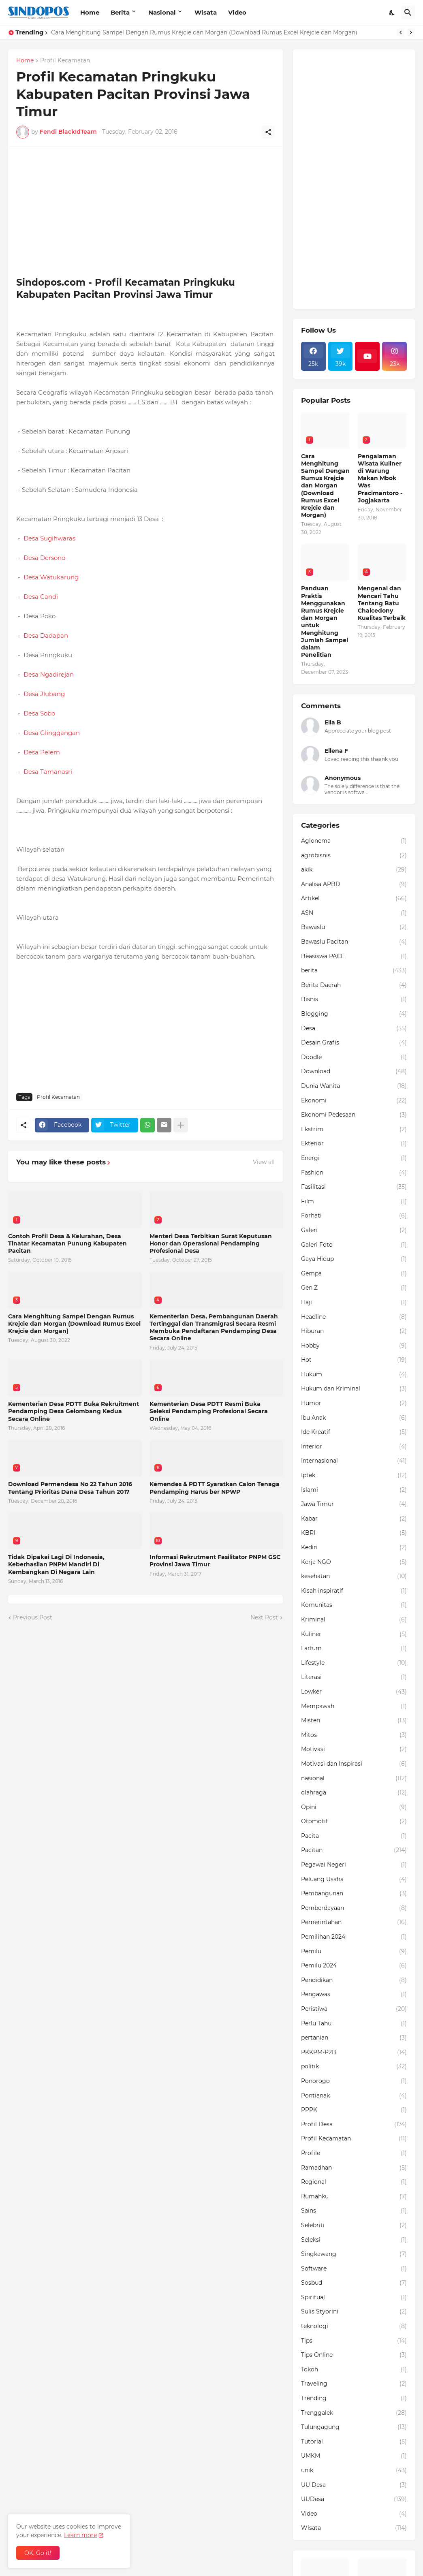  I want to click on Opini, so click(354, 1807).